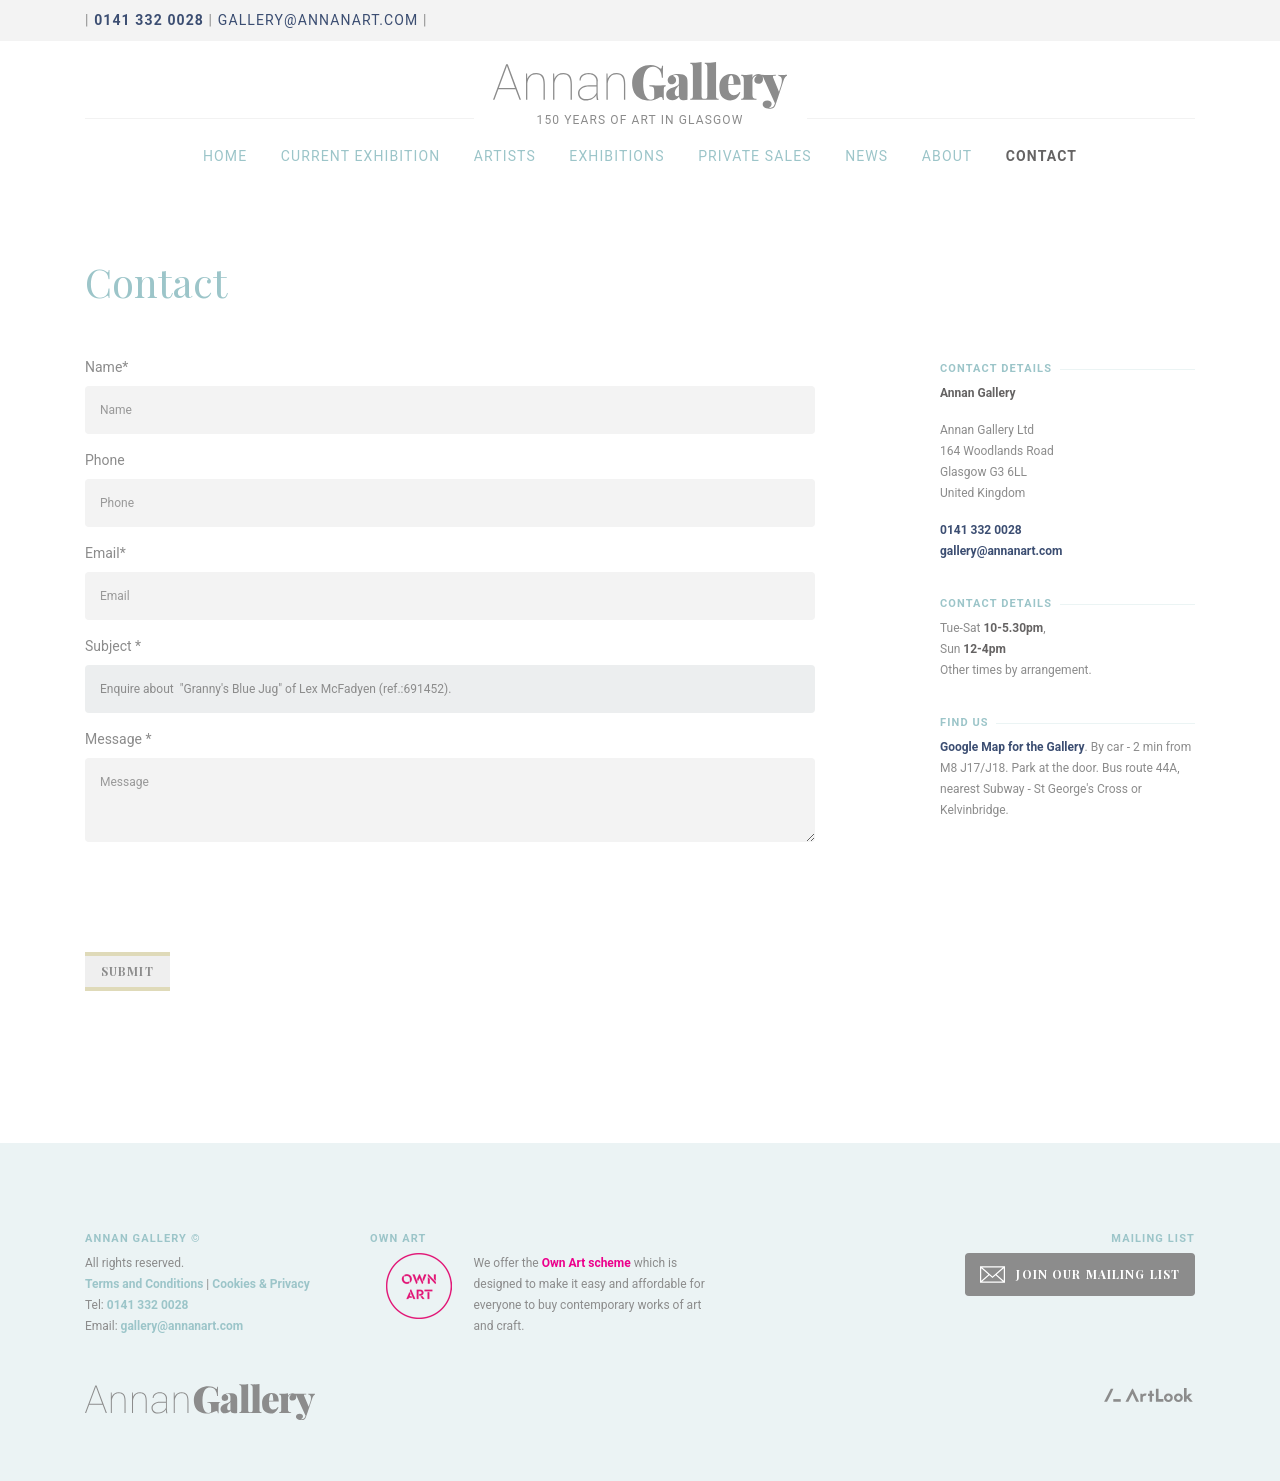 This screenshot has width=1280, height=1481. I want to click on About, so click(947, 172).